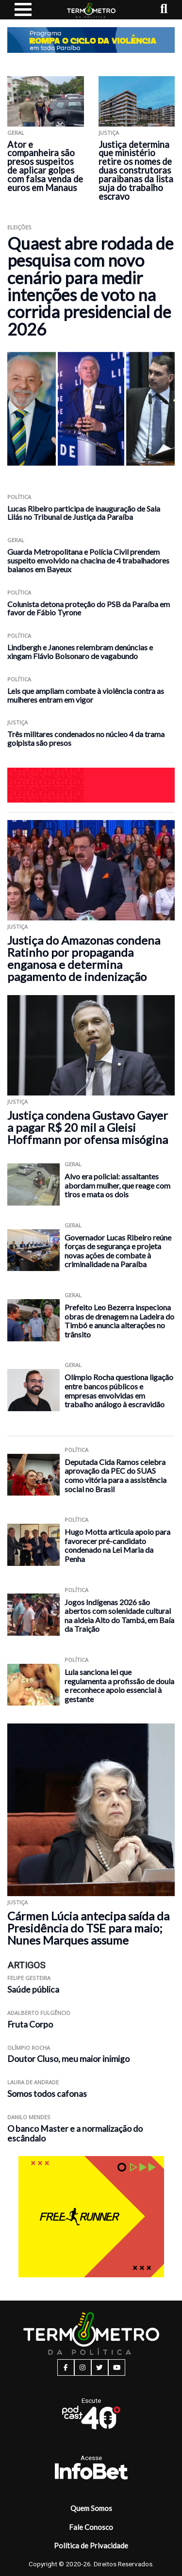 The height and width of the screenshot is (2576, 182). What do you see at coordinates (65, 2367) in the screenshot?
I see `[facebook button]` at bounding box center [65, 2367].